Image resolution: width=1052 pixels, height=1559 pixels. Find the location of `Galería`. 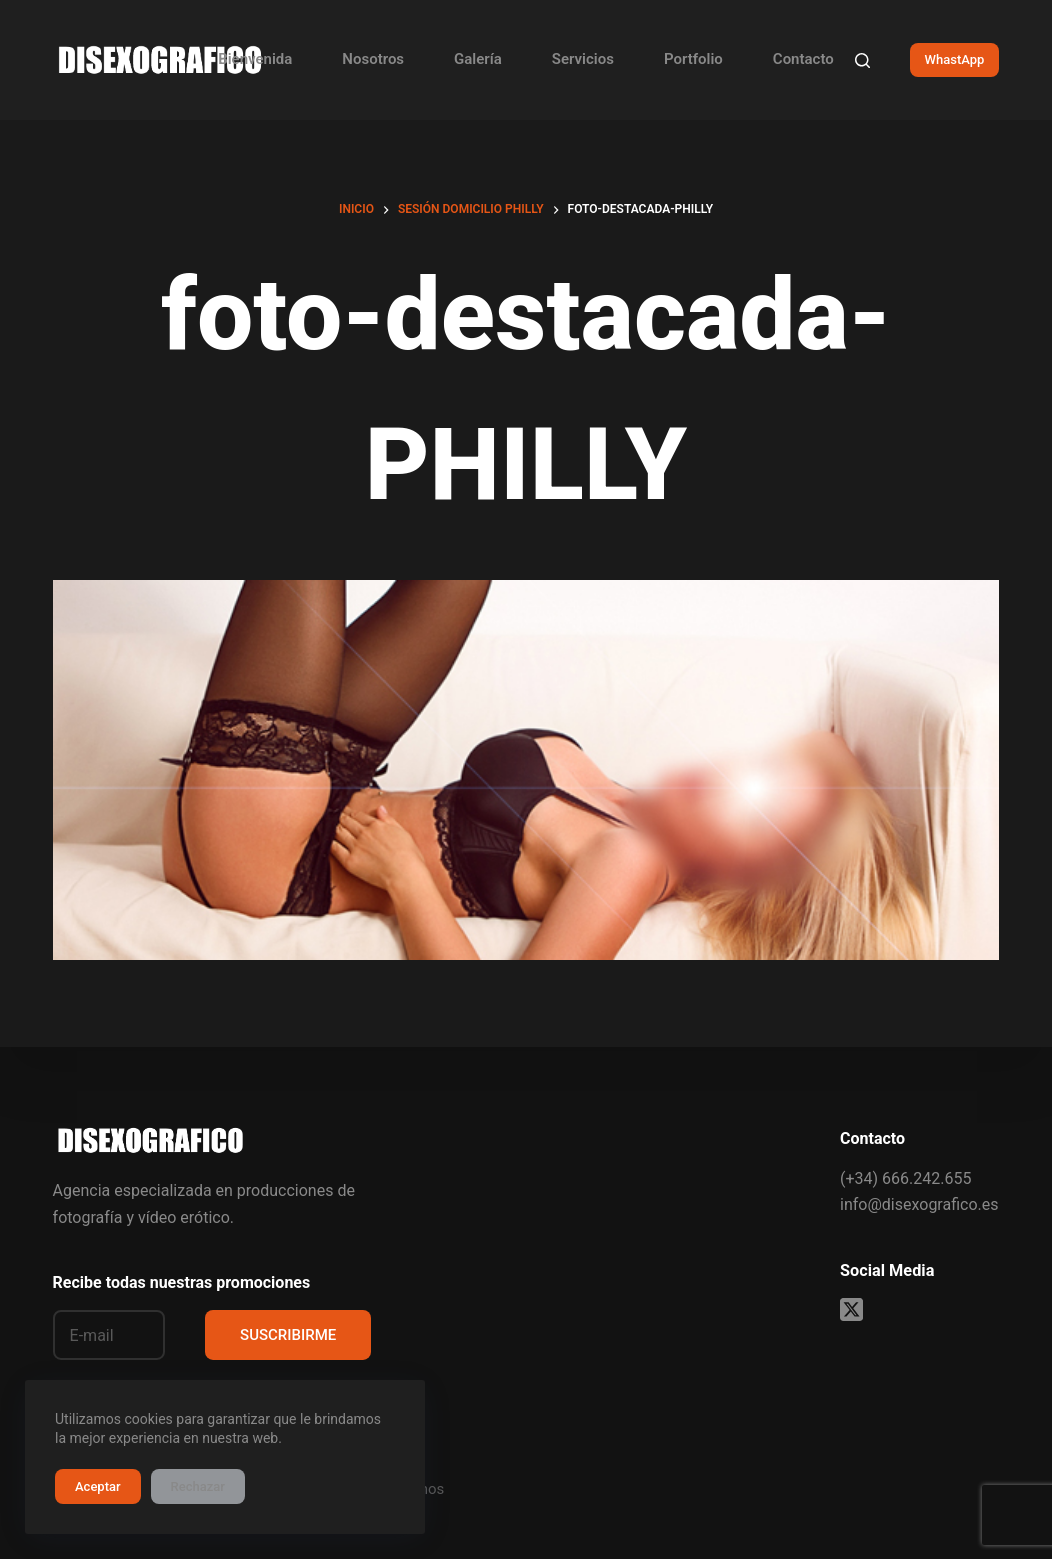

Galería is located at coordinates (478, 59).